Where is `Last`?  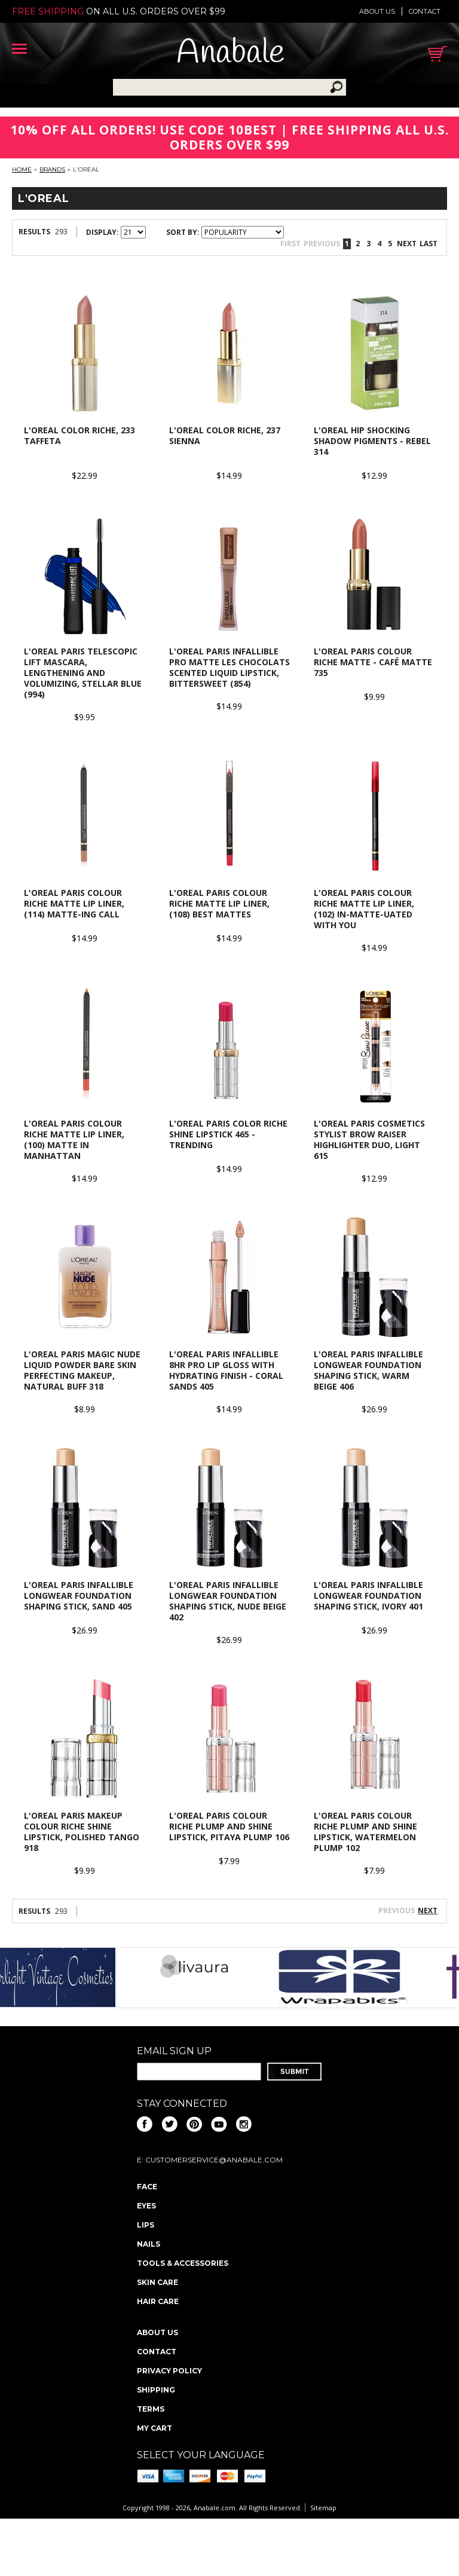 Last is located at coordinates (428, 243).